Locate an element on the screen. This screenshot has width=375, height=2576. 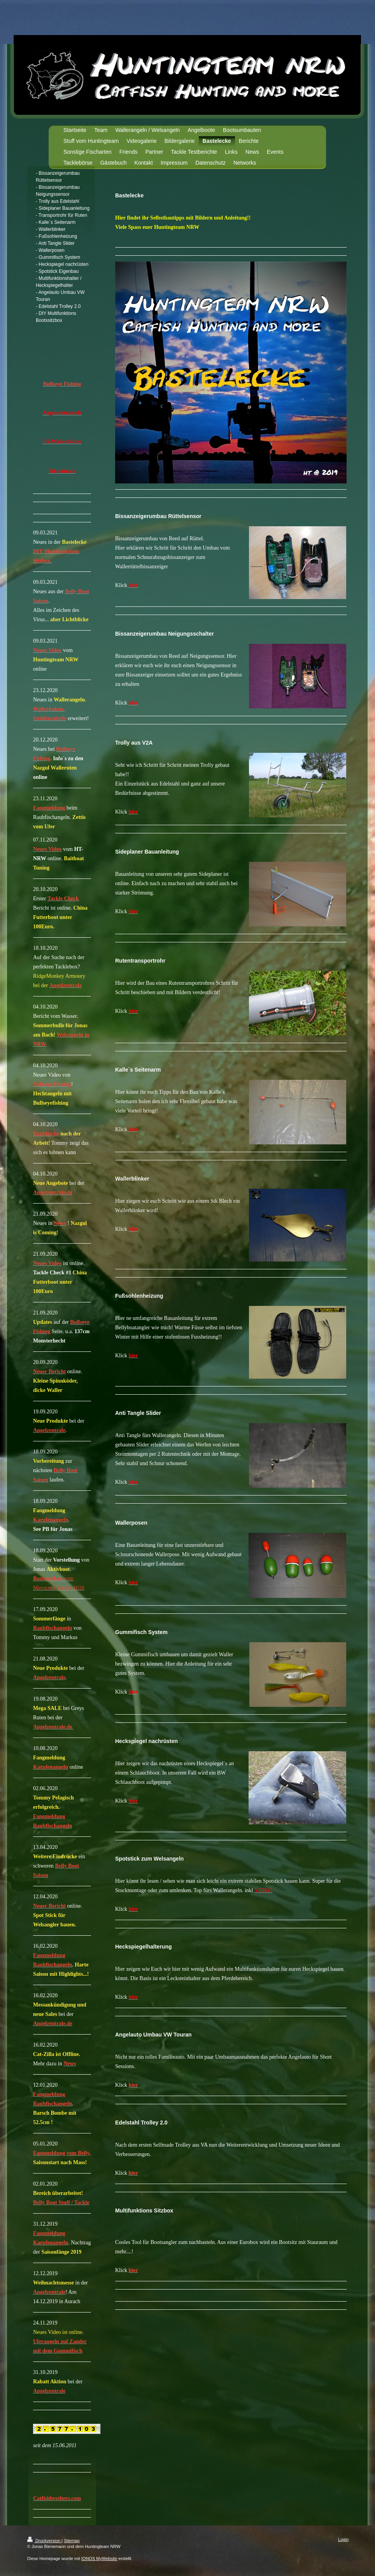
Login is located at coordinates (343, 2539).